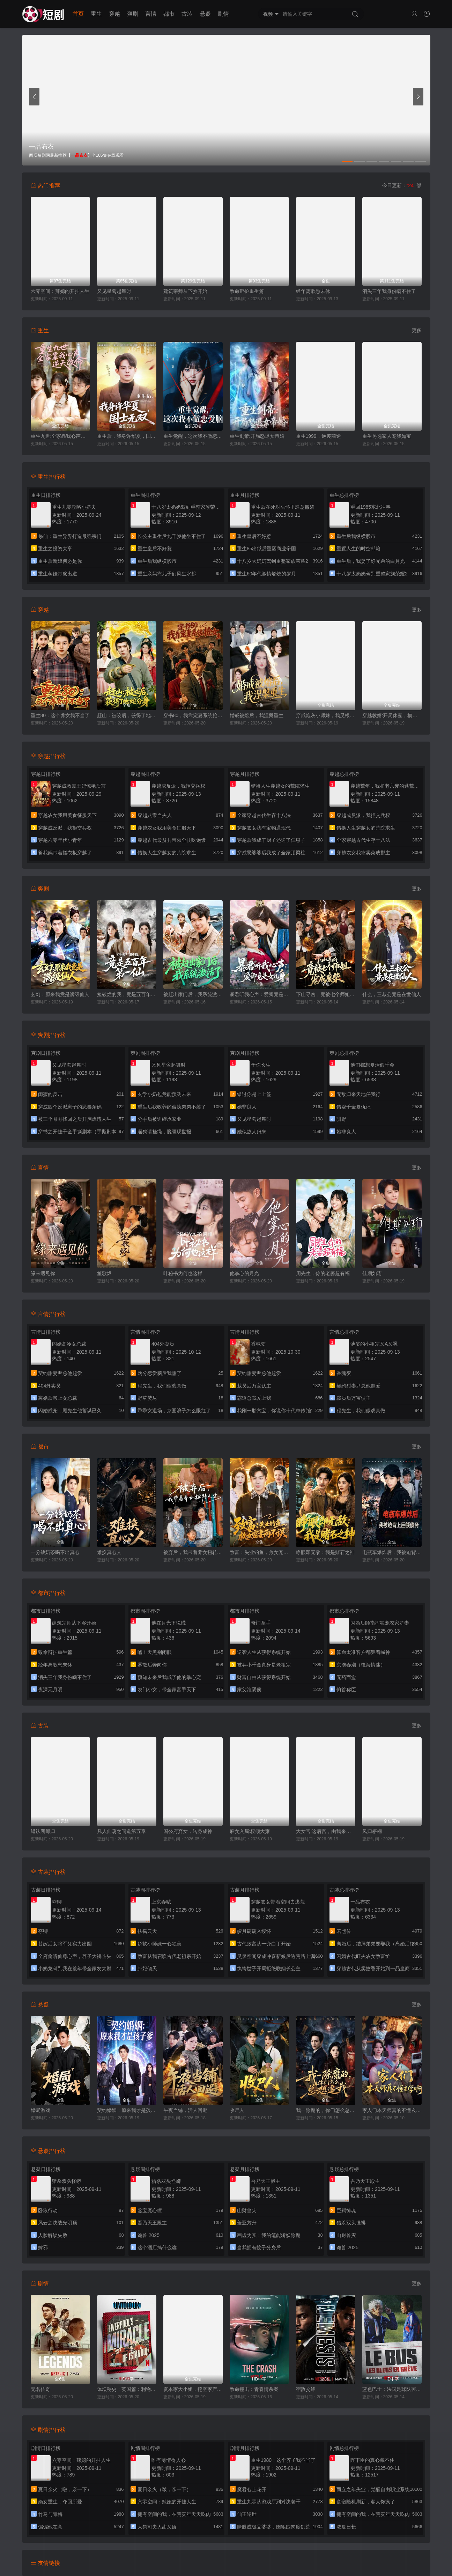 This screenshot has height=2576, width=452. I want to click on 穿越教婿:开局休妻，横扫天下向道, so click(392, 715).